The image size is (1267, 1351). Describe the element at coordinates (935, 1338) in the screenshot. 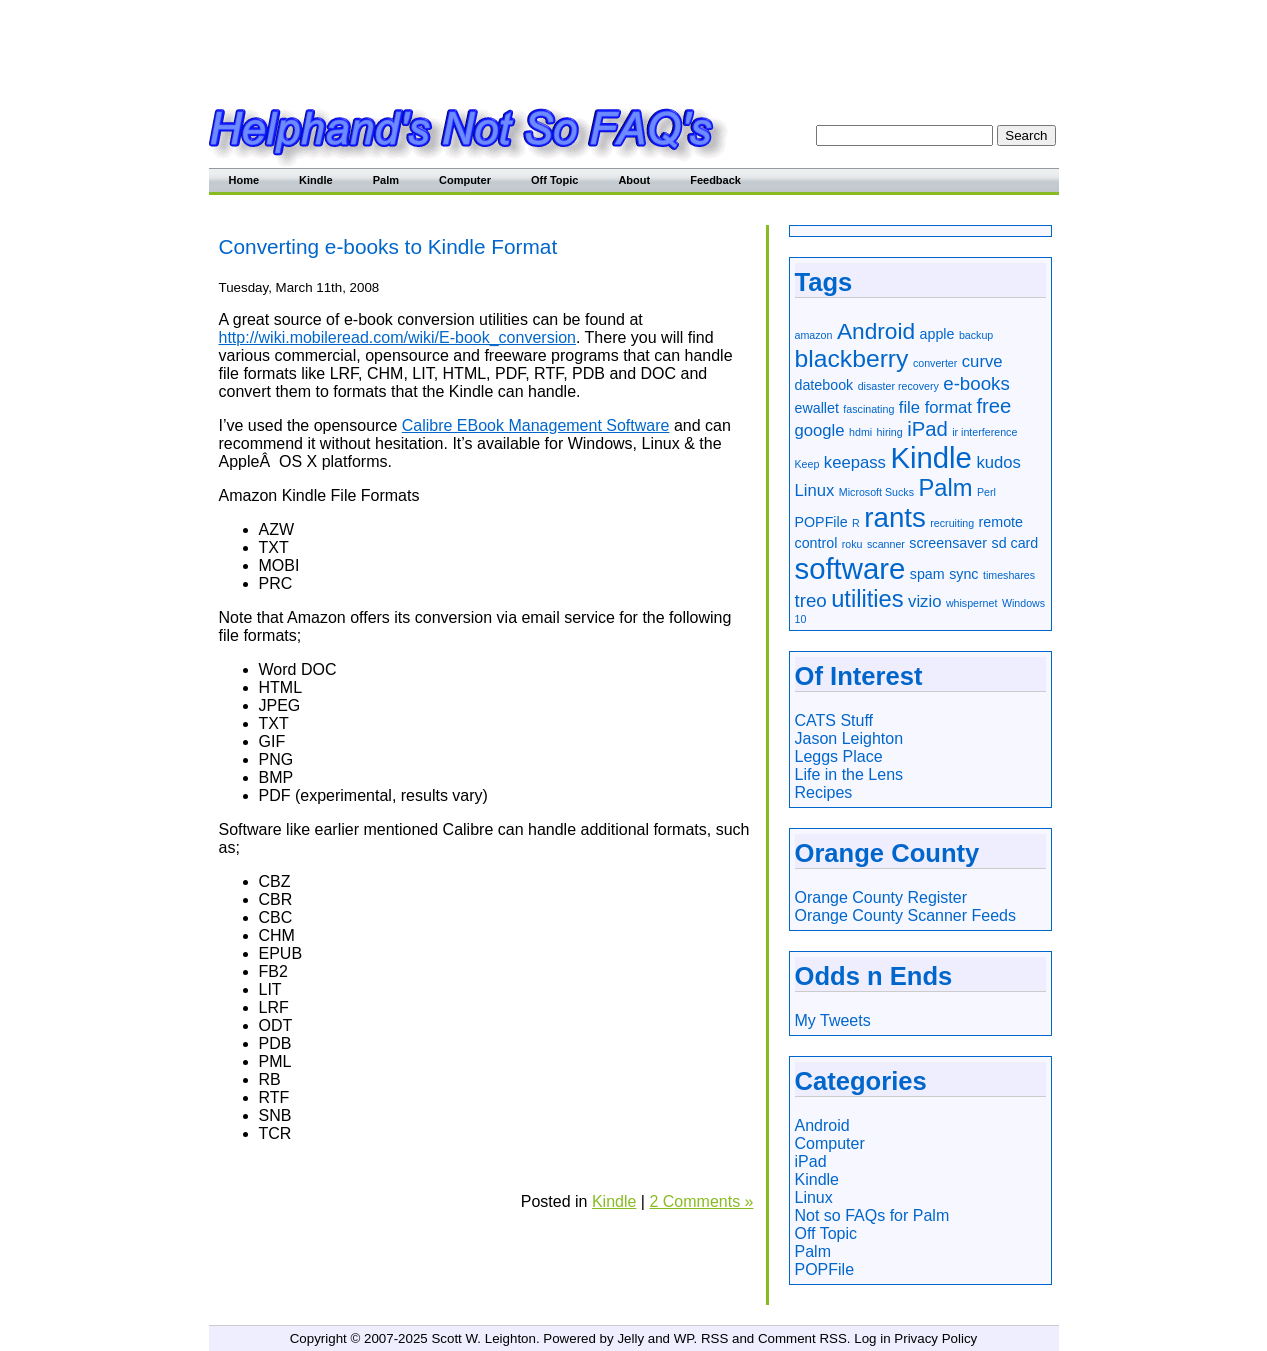

I see `Privacy Policy` at that location.